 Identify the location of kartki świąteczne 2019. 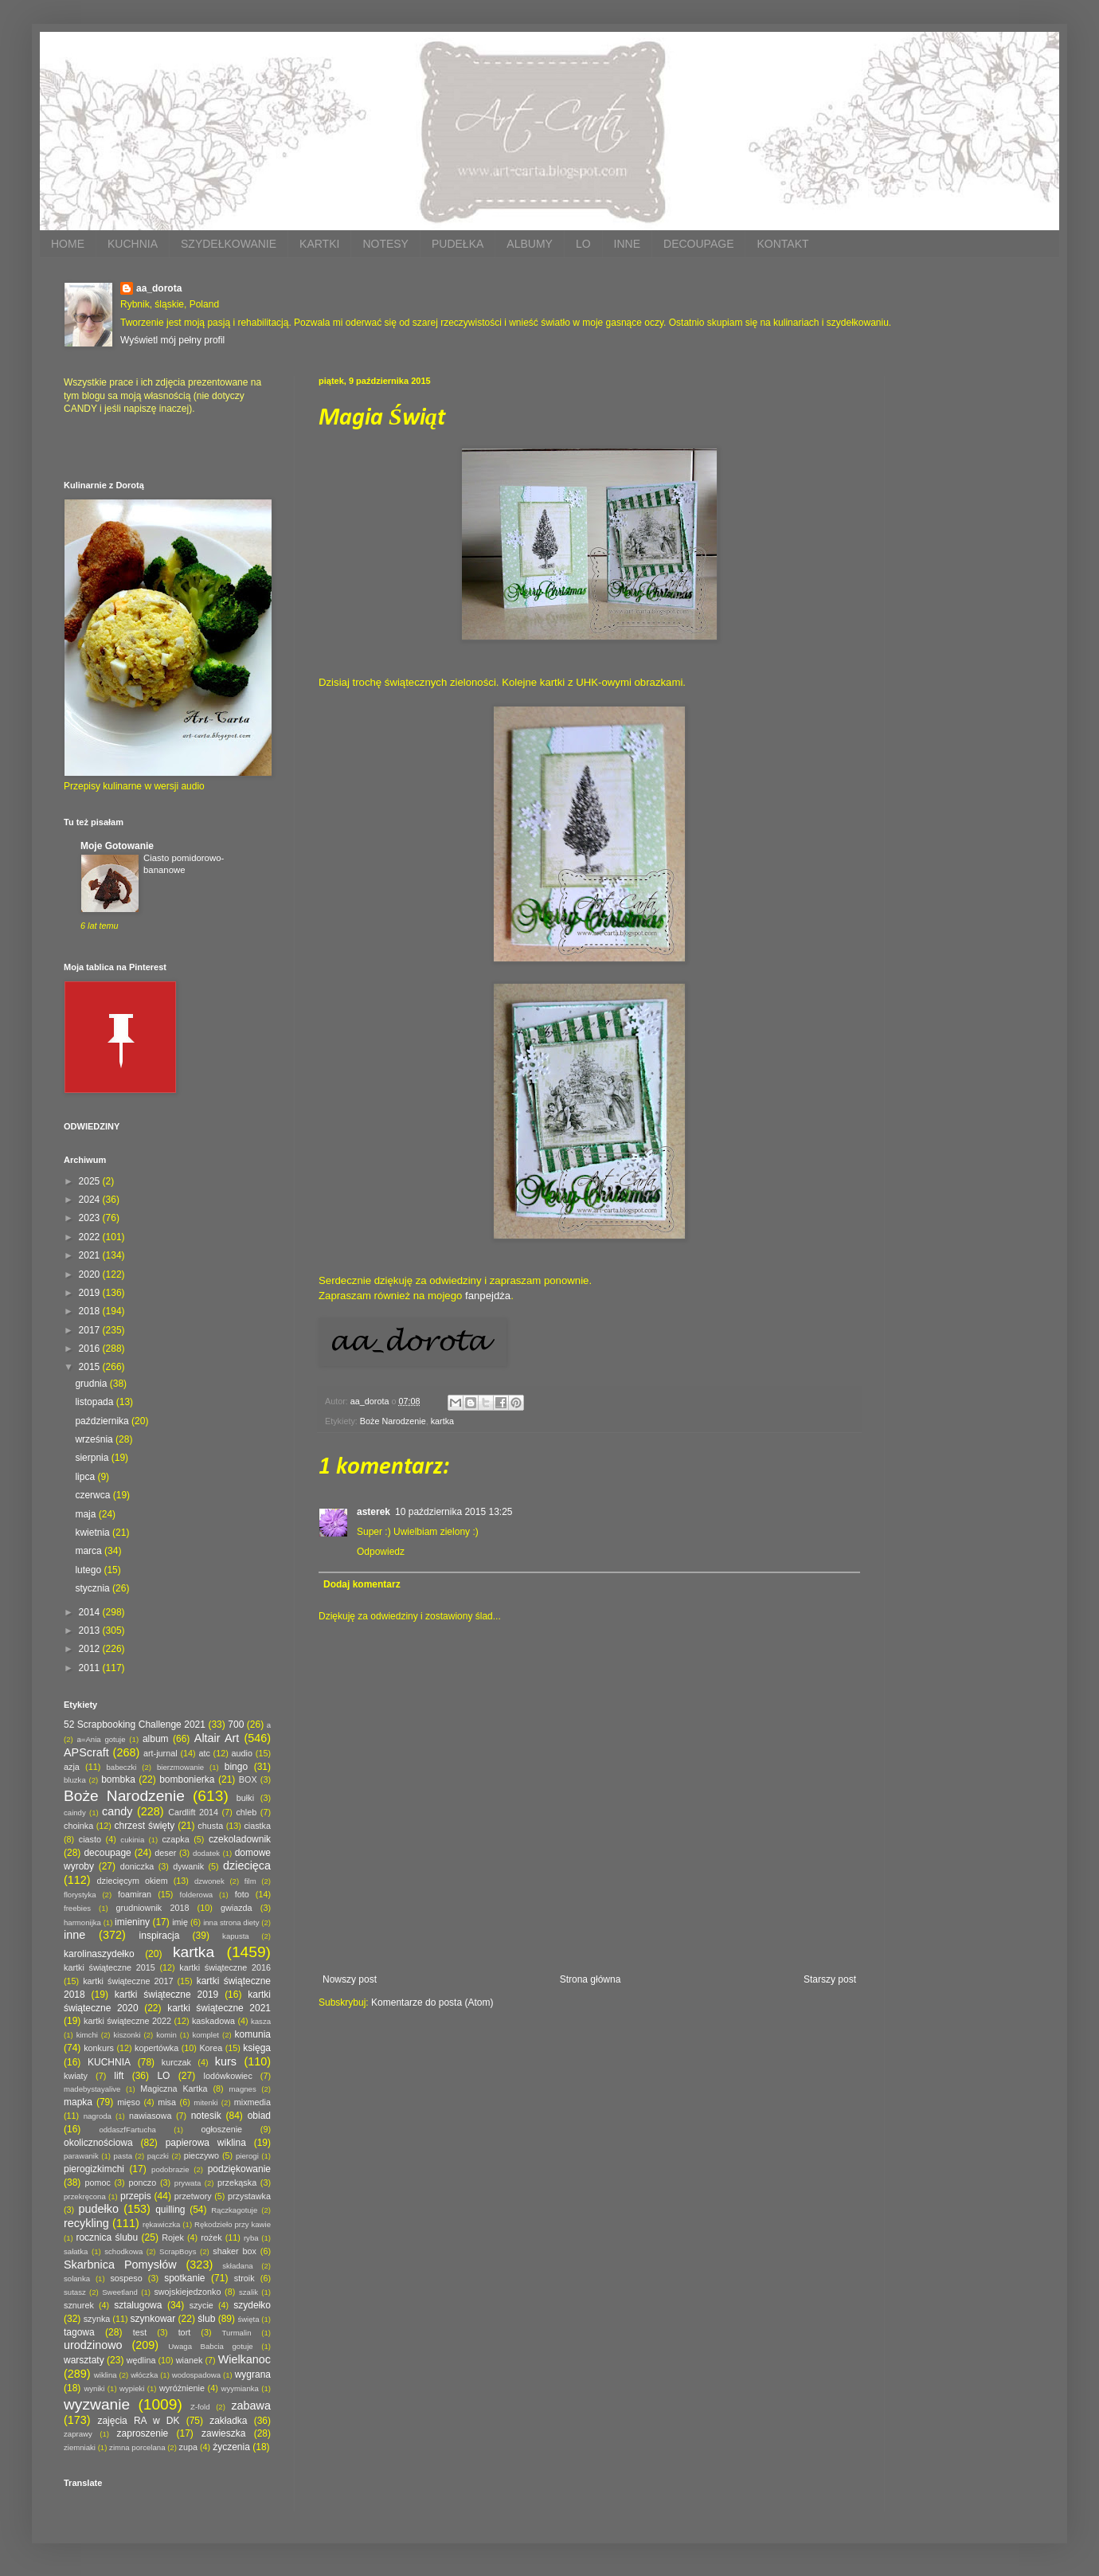
(166, 1994).